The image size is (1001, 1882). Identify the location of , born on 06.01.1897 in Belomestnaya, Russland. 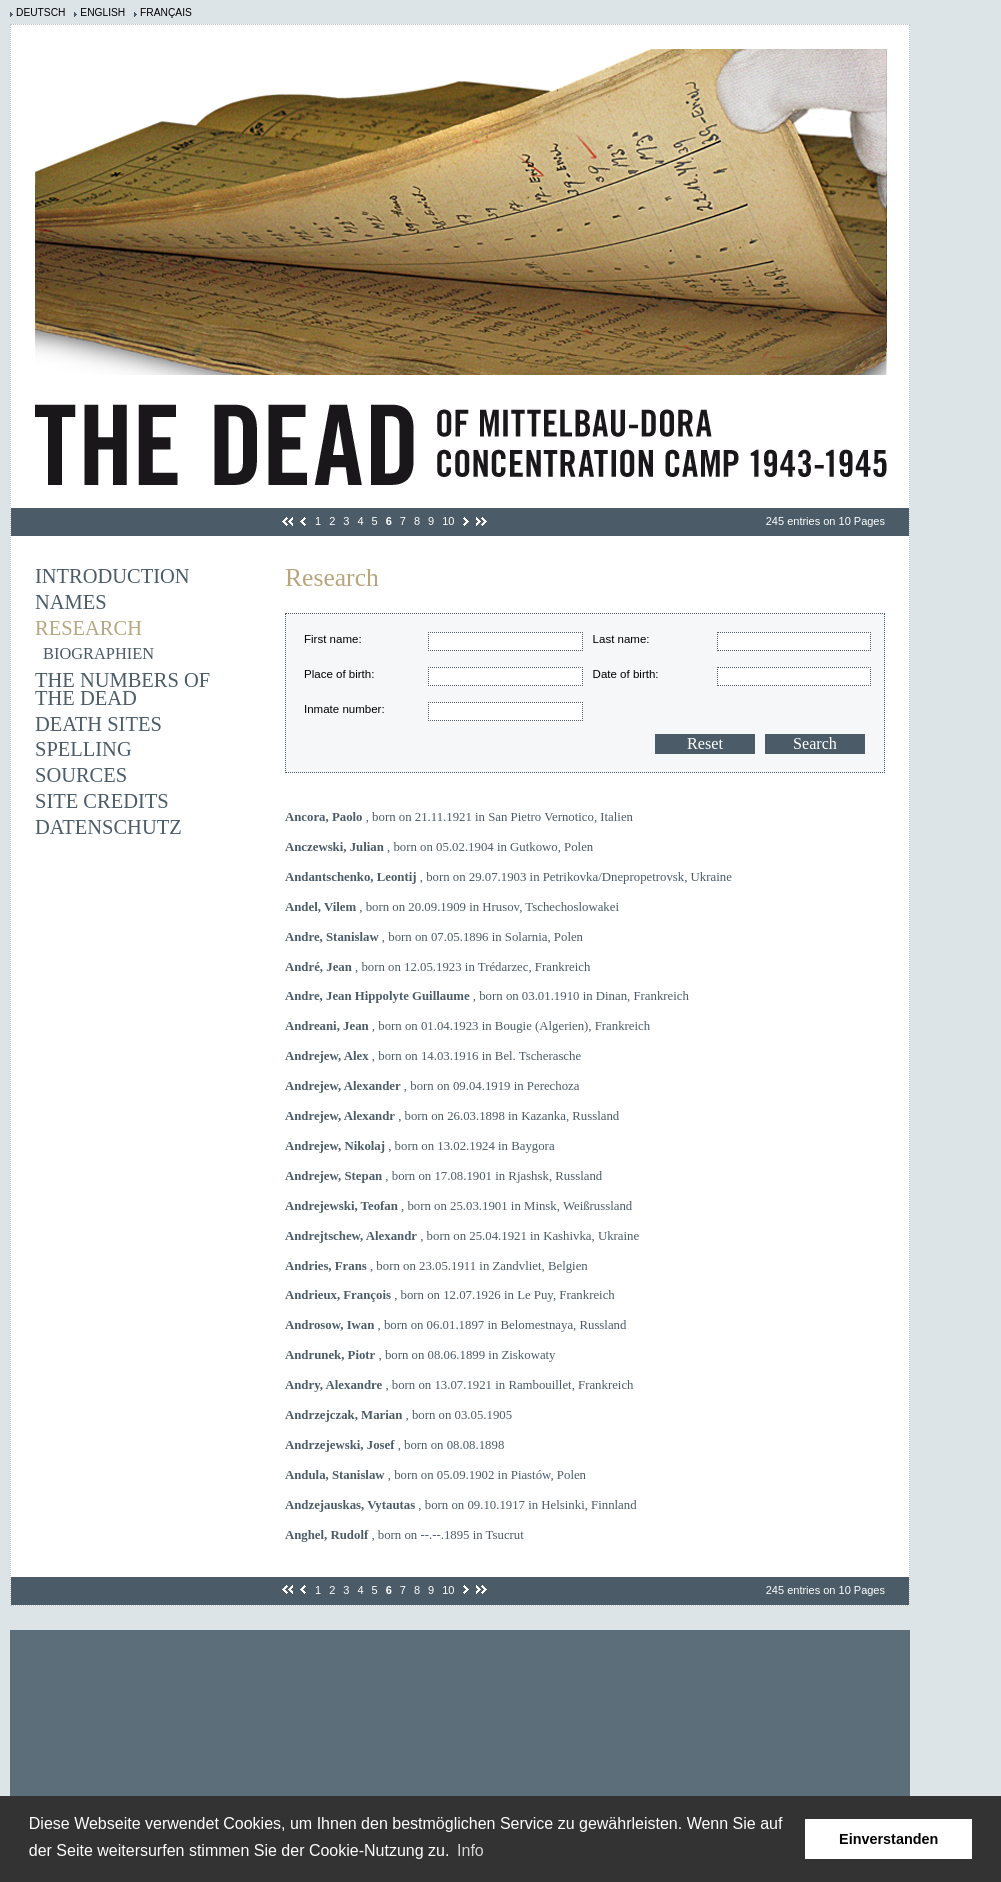
(455, 1325).